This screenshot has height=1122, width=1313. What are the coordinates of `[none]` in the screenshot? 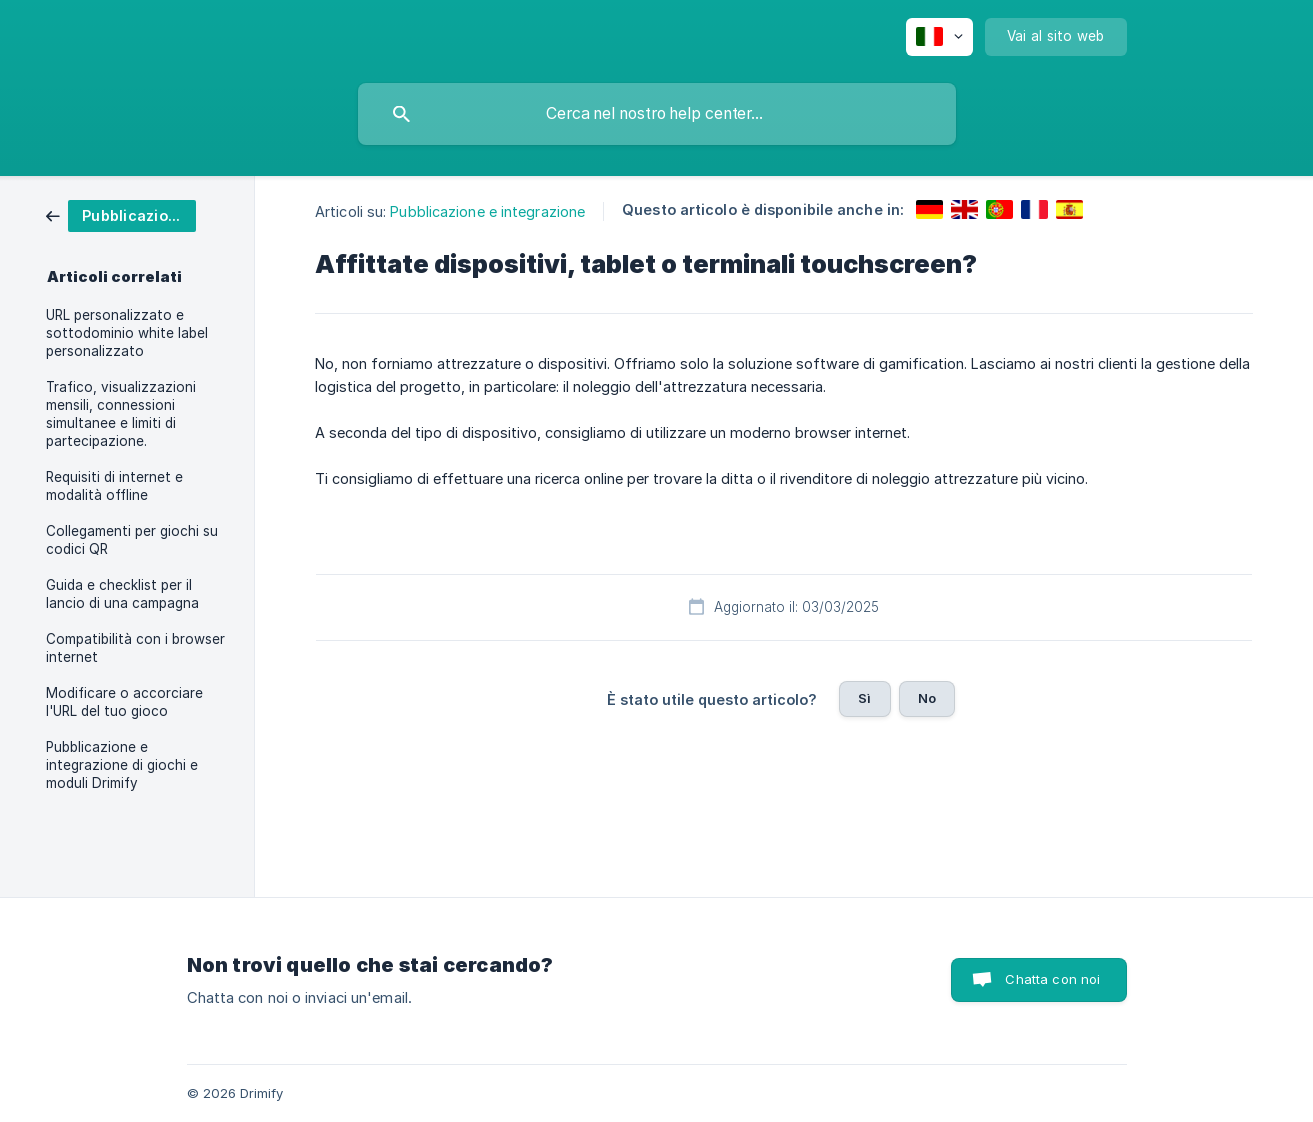 It's located at (939, 37).